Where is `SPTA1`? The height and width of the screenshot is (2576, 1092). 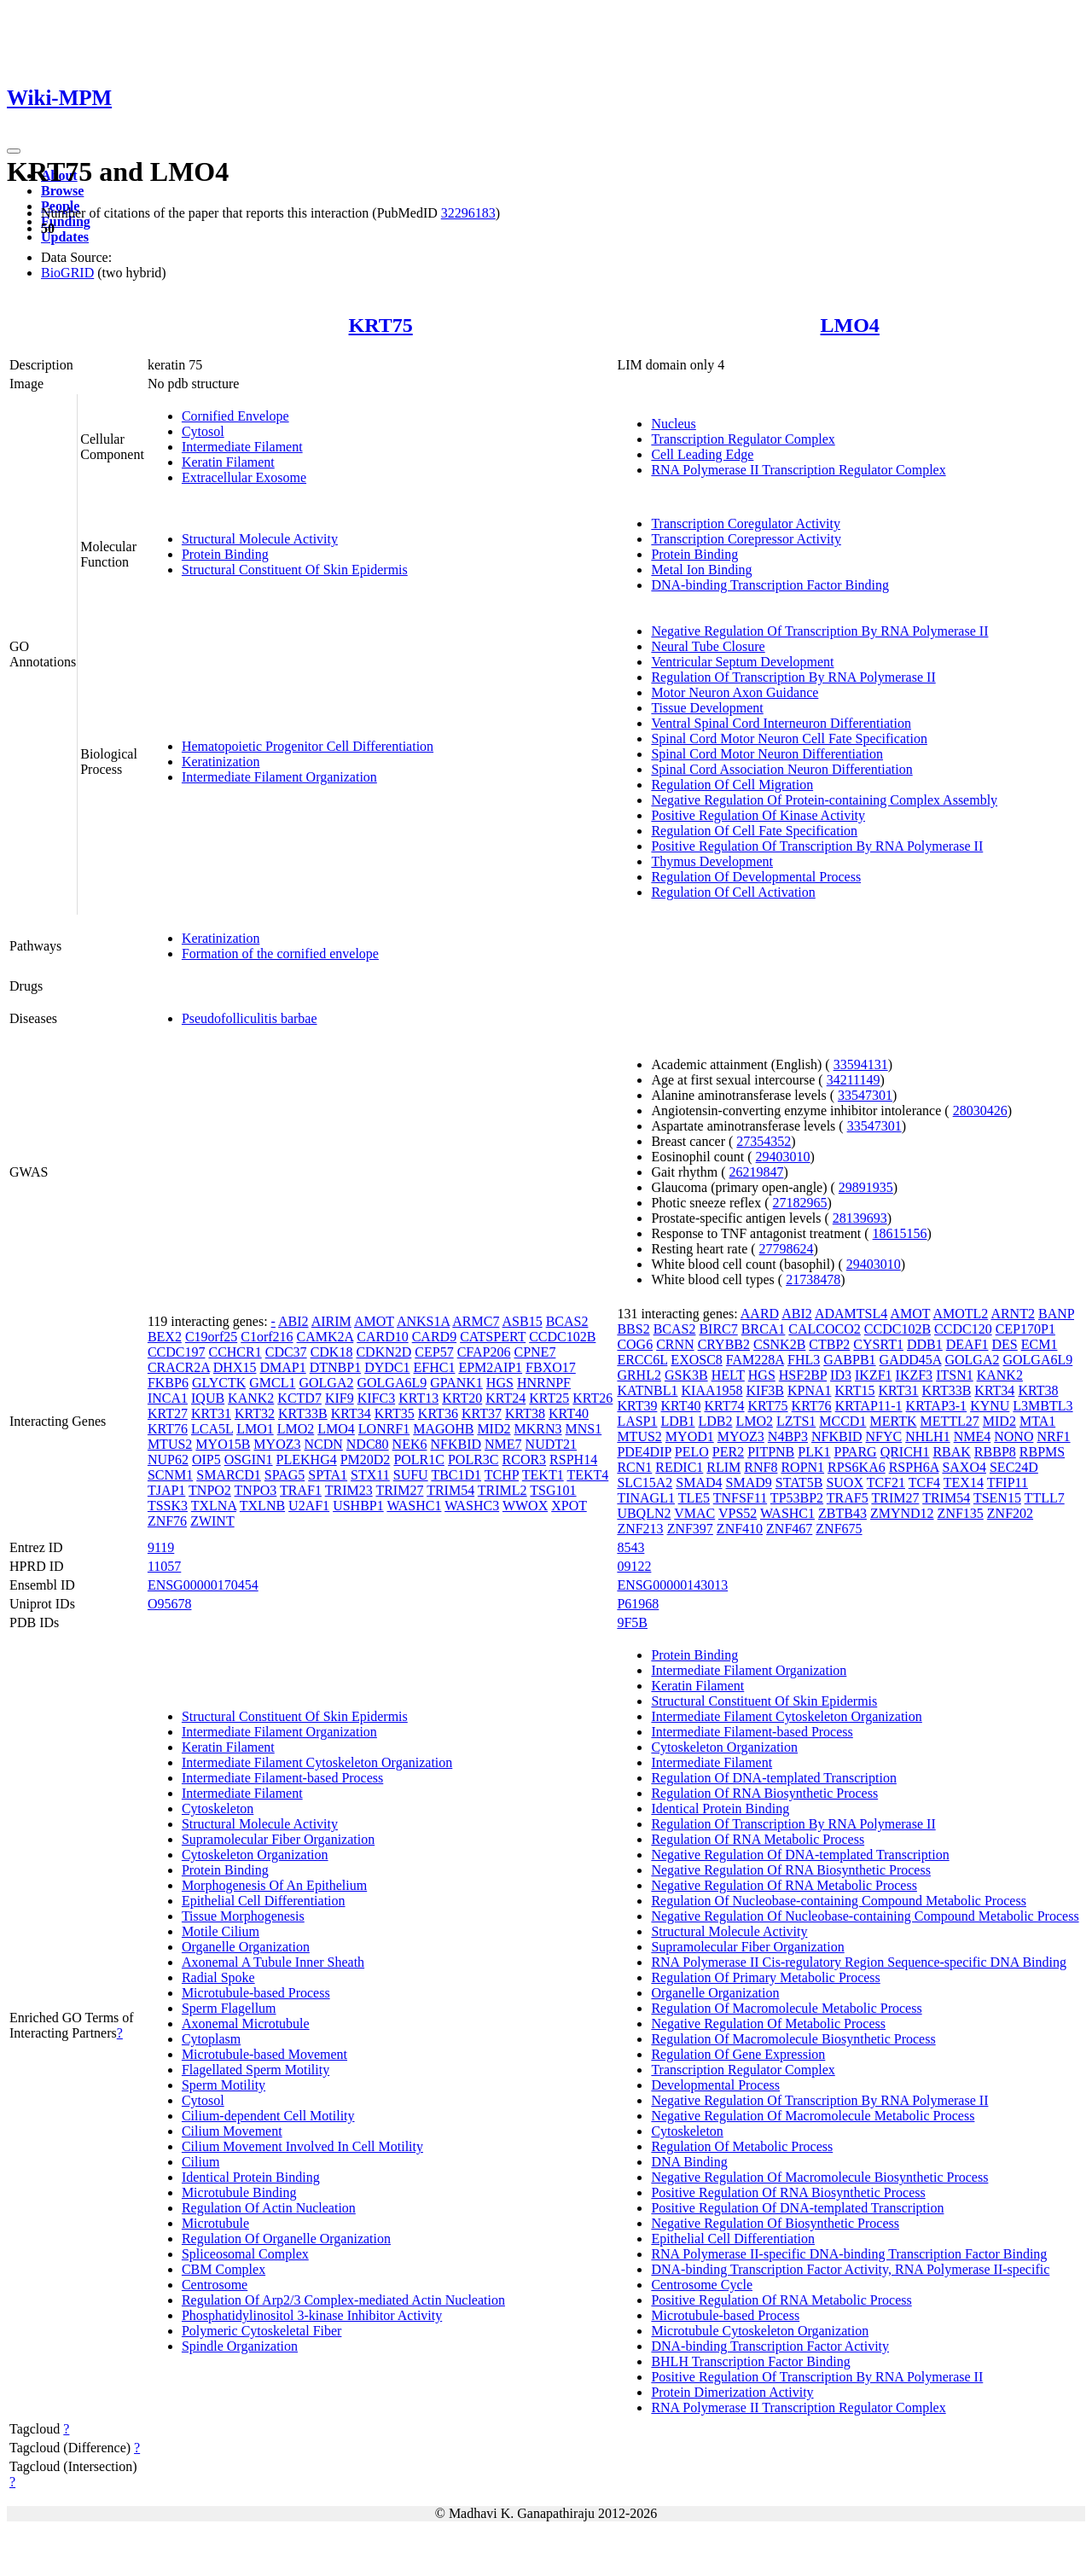 SPTA1 is located at coordinates (327, 1475).